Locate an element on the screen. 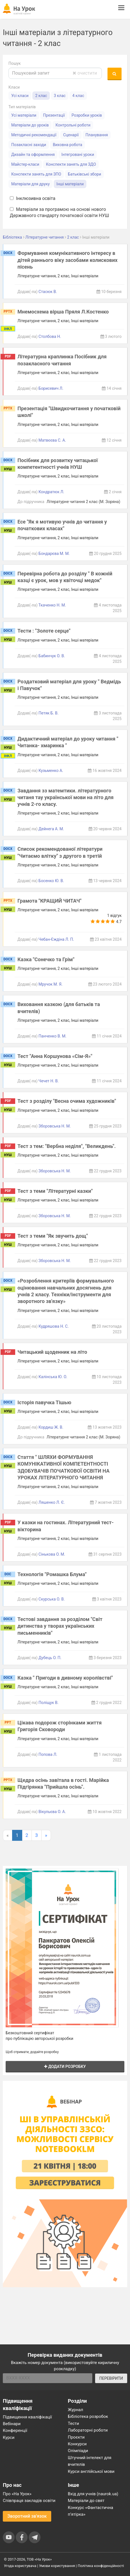 This screenshot has width=130, height=2576. Стасюк В. is located at coordinates (48, 291).